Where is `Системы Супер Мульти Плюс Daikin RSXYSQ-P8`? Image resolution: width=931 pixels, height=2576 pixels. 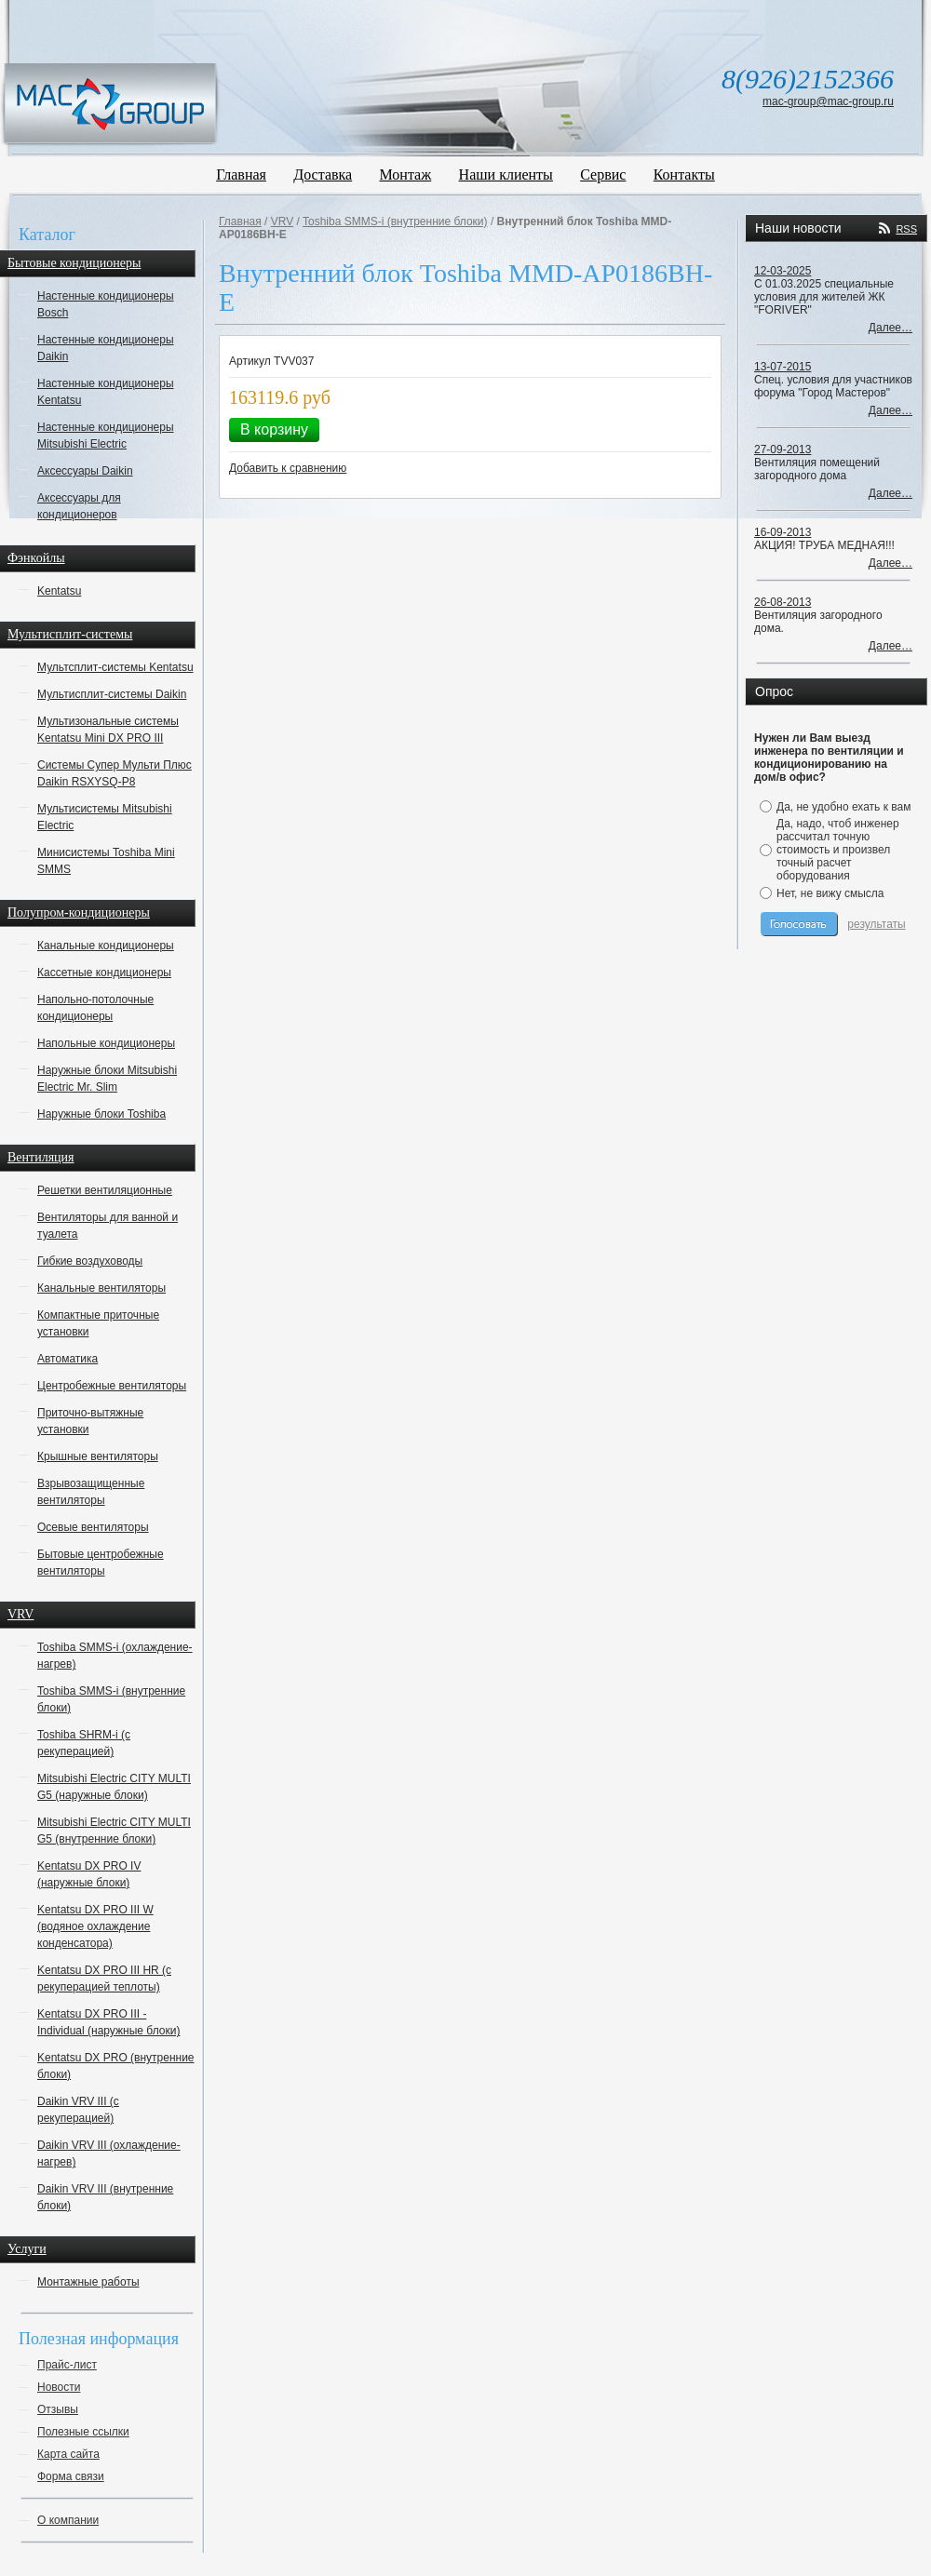
Системы Супер Мульти Плюс Daikin RSXYSQ-P8 is located at coordinates (114, 773).